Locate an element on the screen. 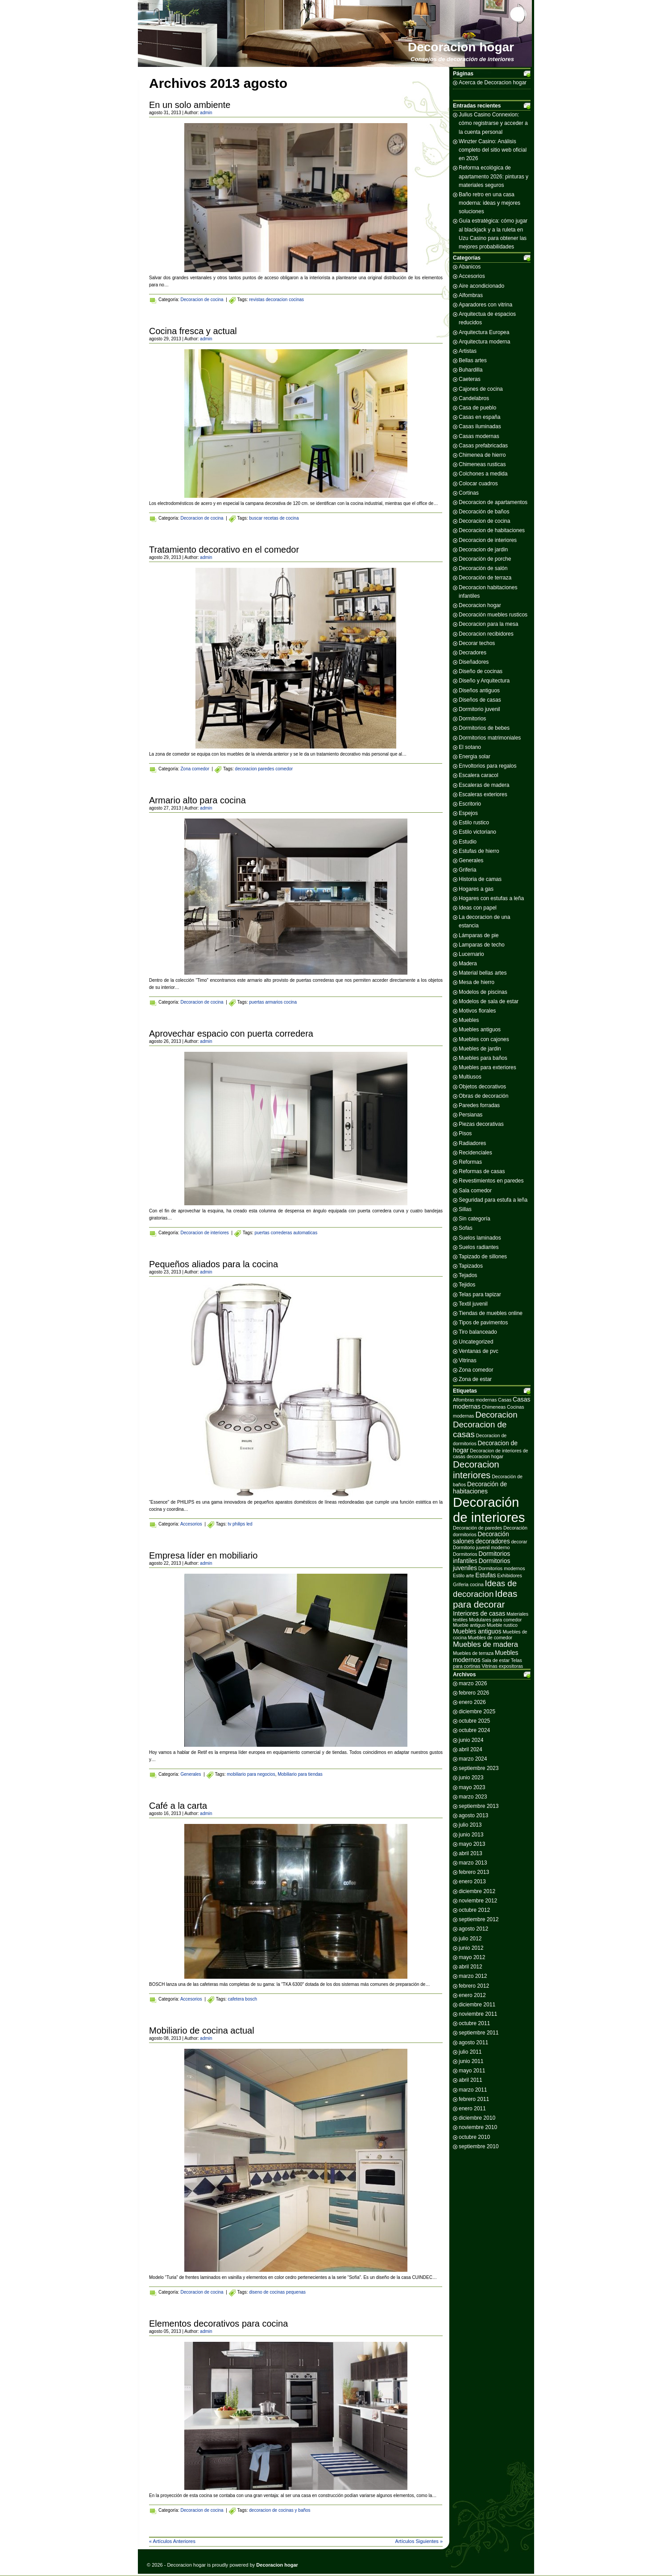  Mueble antiguo [Mueble antiguo (2 elementos)] is located at coordinates (469, 1625).